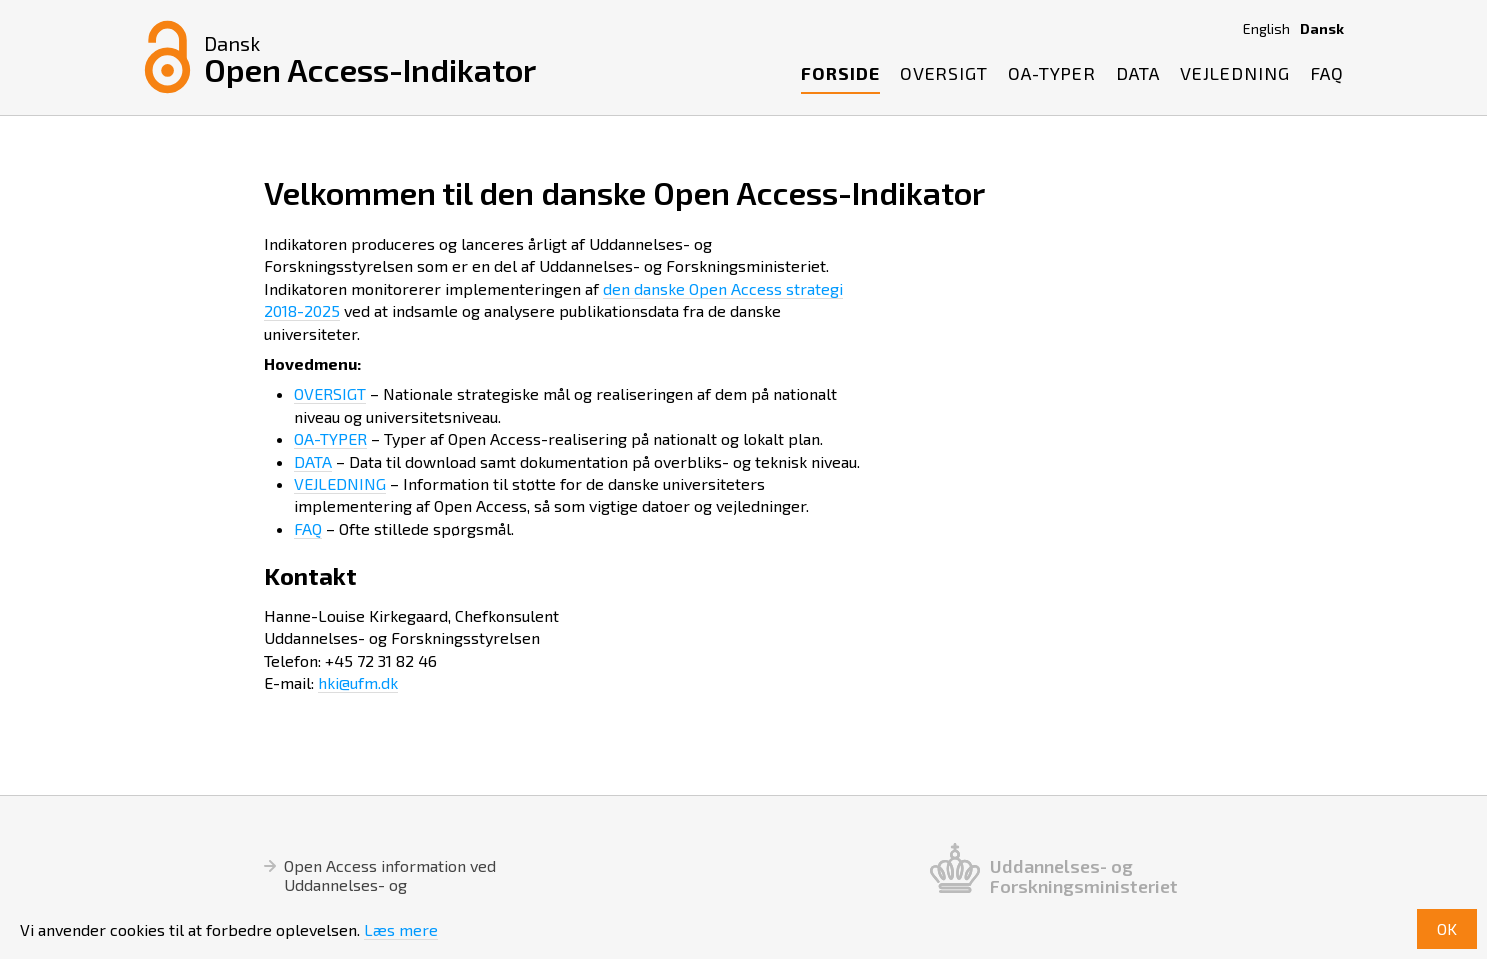 The height and width of the screenshot is (959, 1487). I want to click on Læs mere, so click(401, 929).